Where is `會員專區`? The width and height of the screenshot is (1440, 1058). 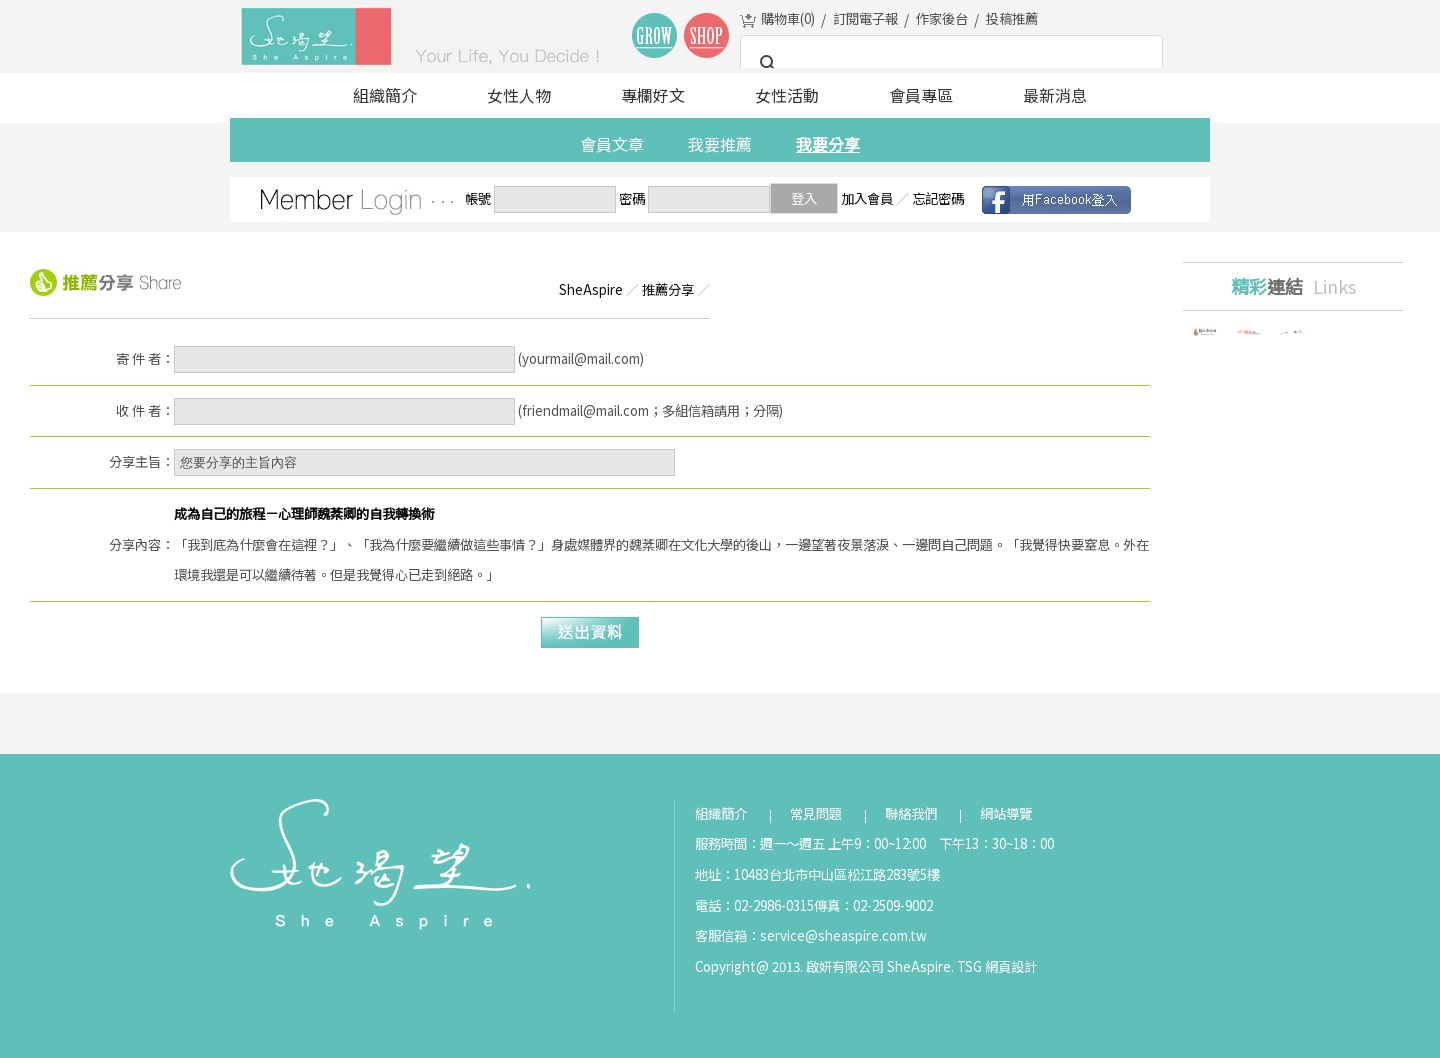
會員專區 is located at coordinates (921, 95).